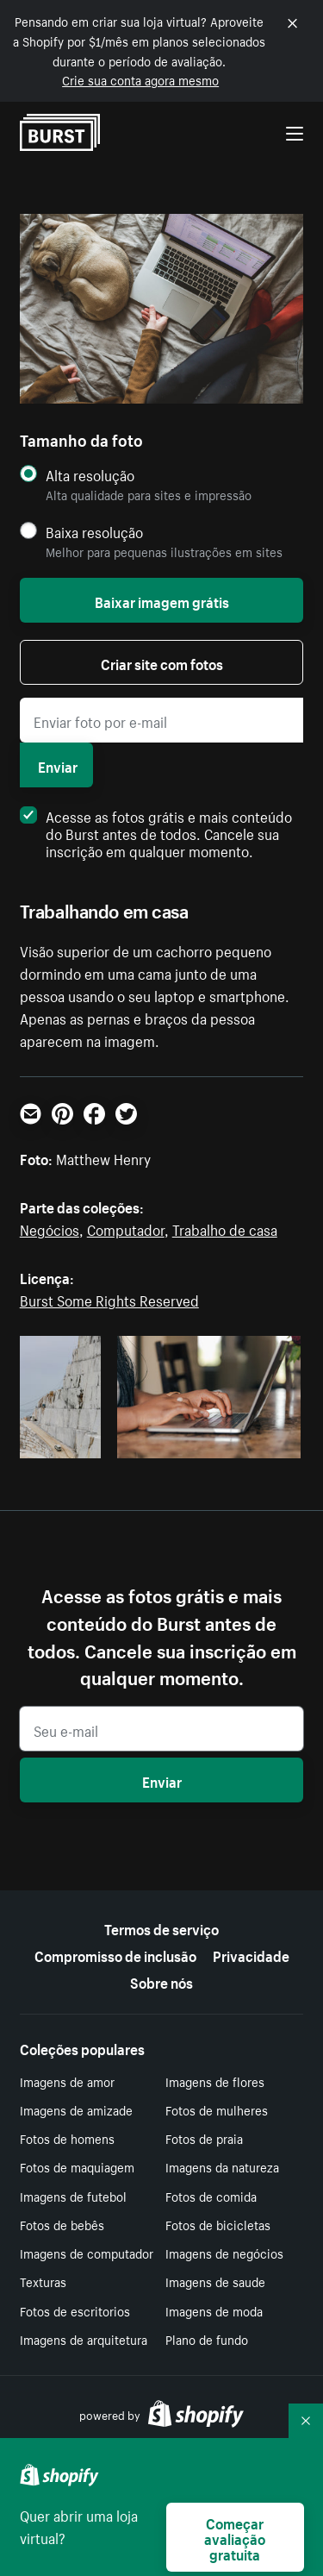 Image resolution: width=323 pixels, height=2576 pixels. I want to click on Fotos de comida, so click(211, 2195).